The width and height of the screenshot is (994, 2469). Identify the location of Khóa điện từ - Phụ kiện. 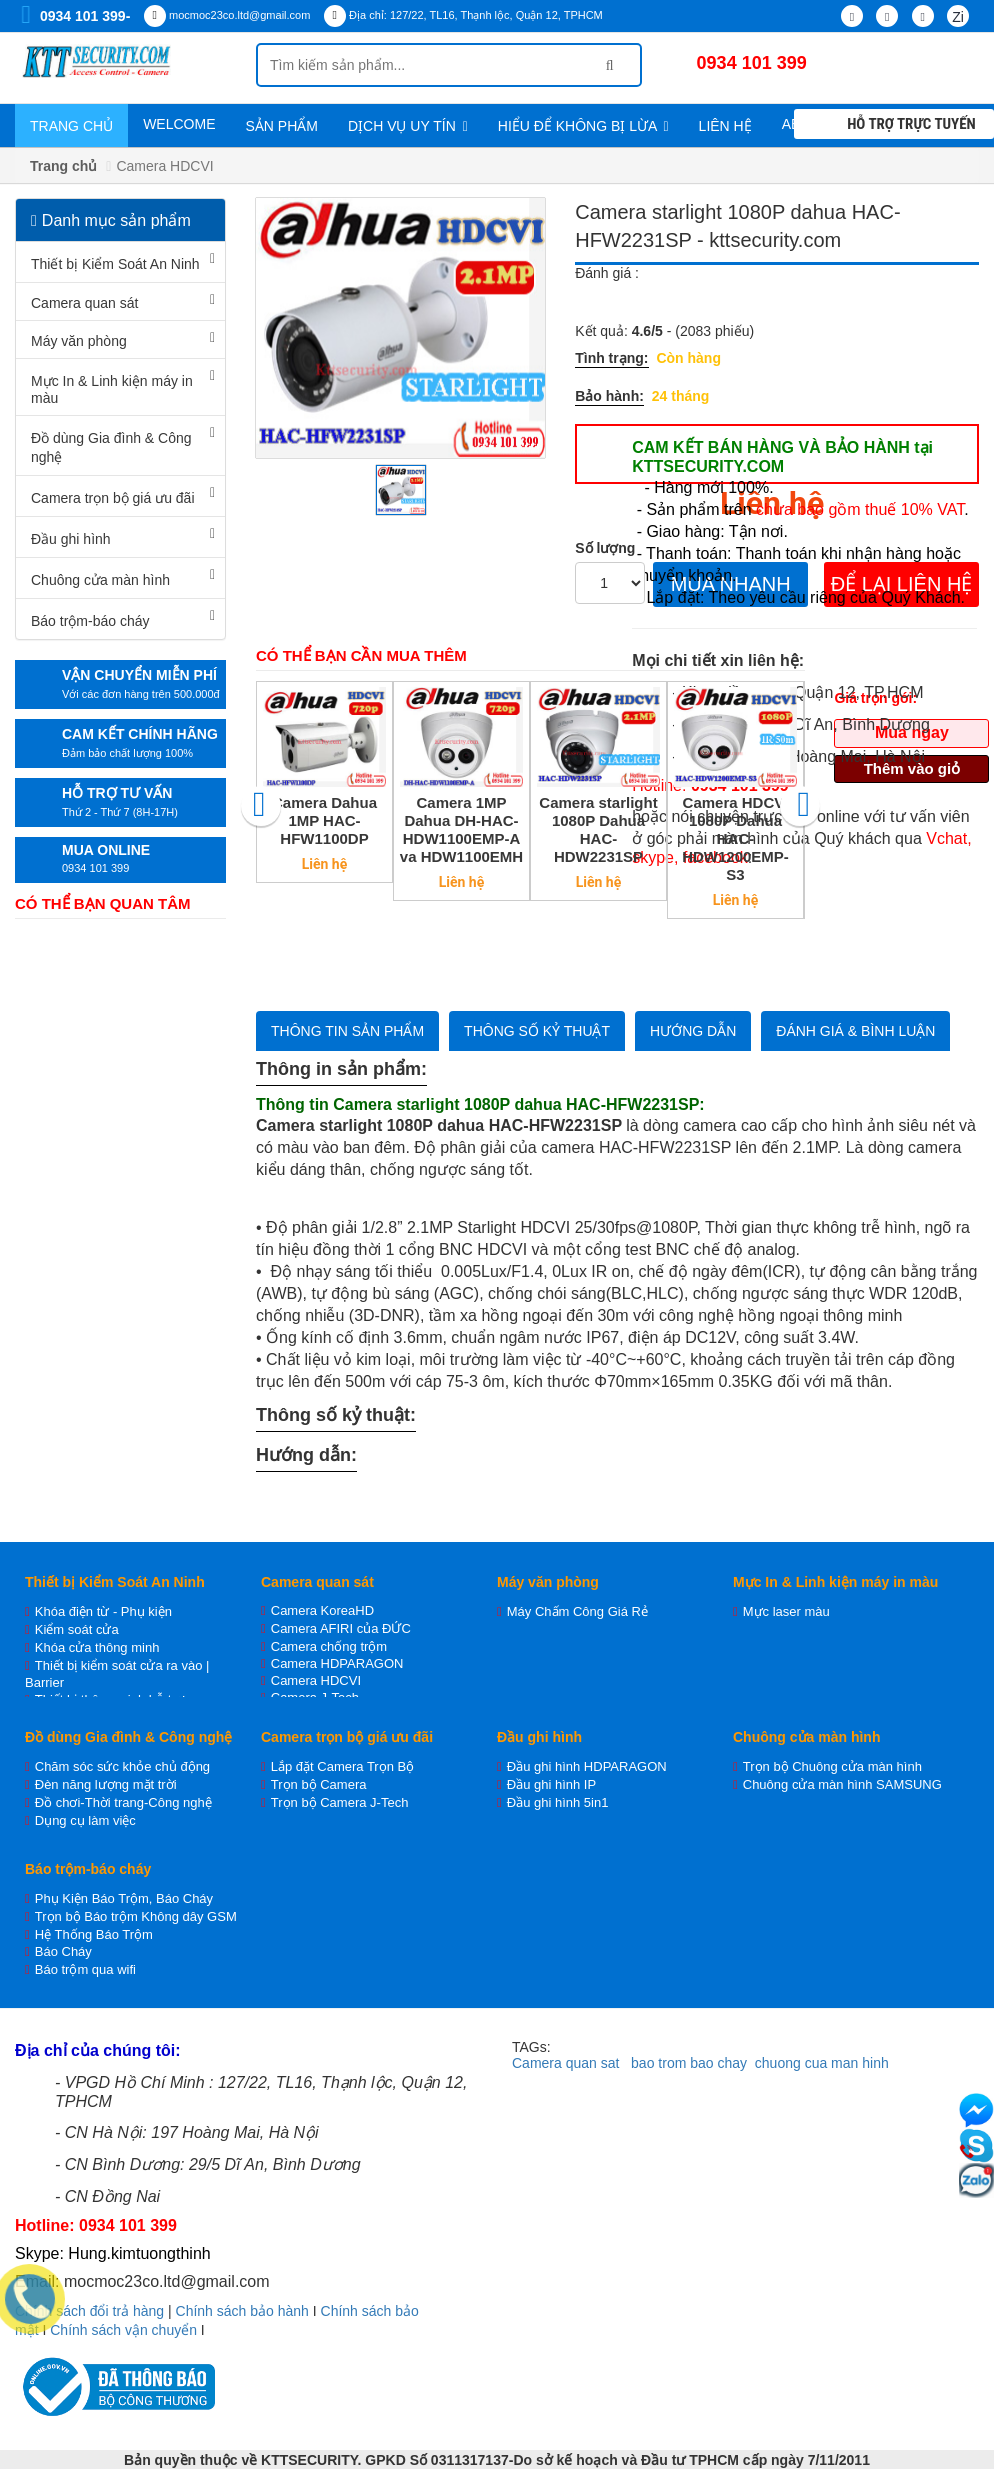
(103, 1611).